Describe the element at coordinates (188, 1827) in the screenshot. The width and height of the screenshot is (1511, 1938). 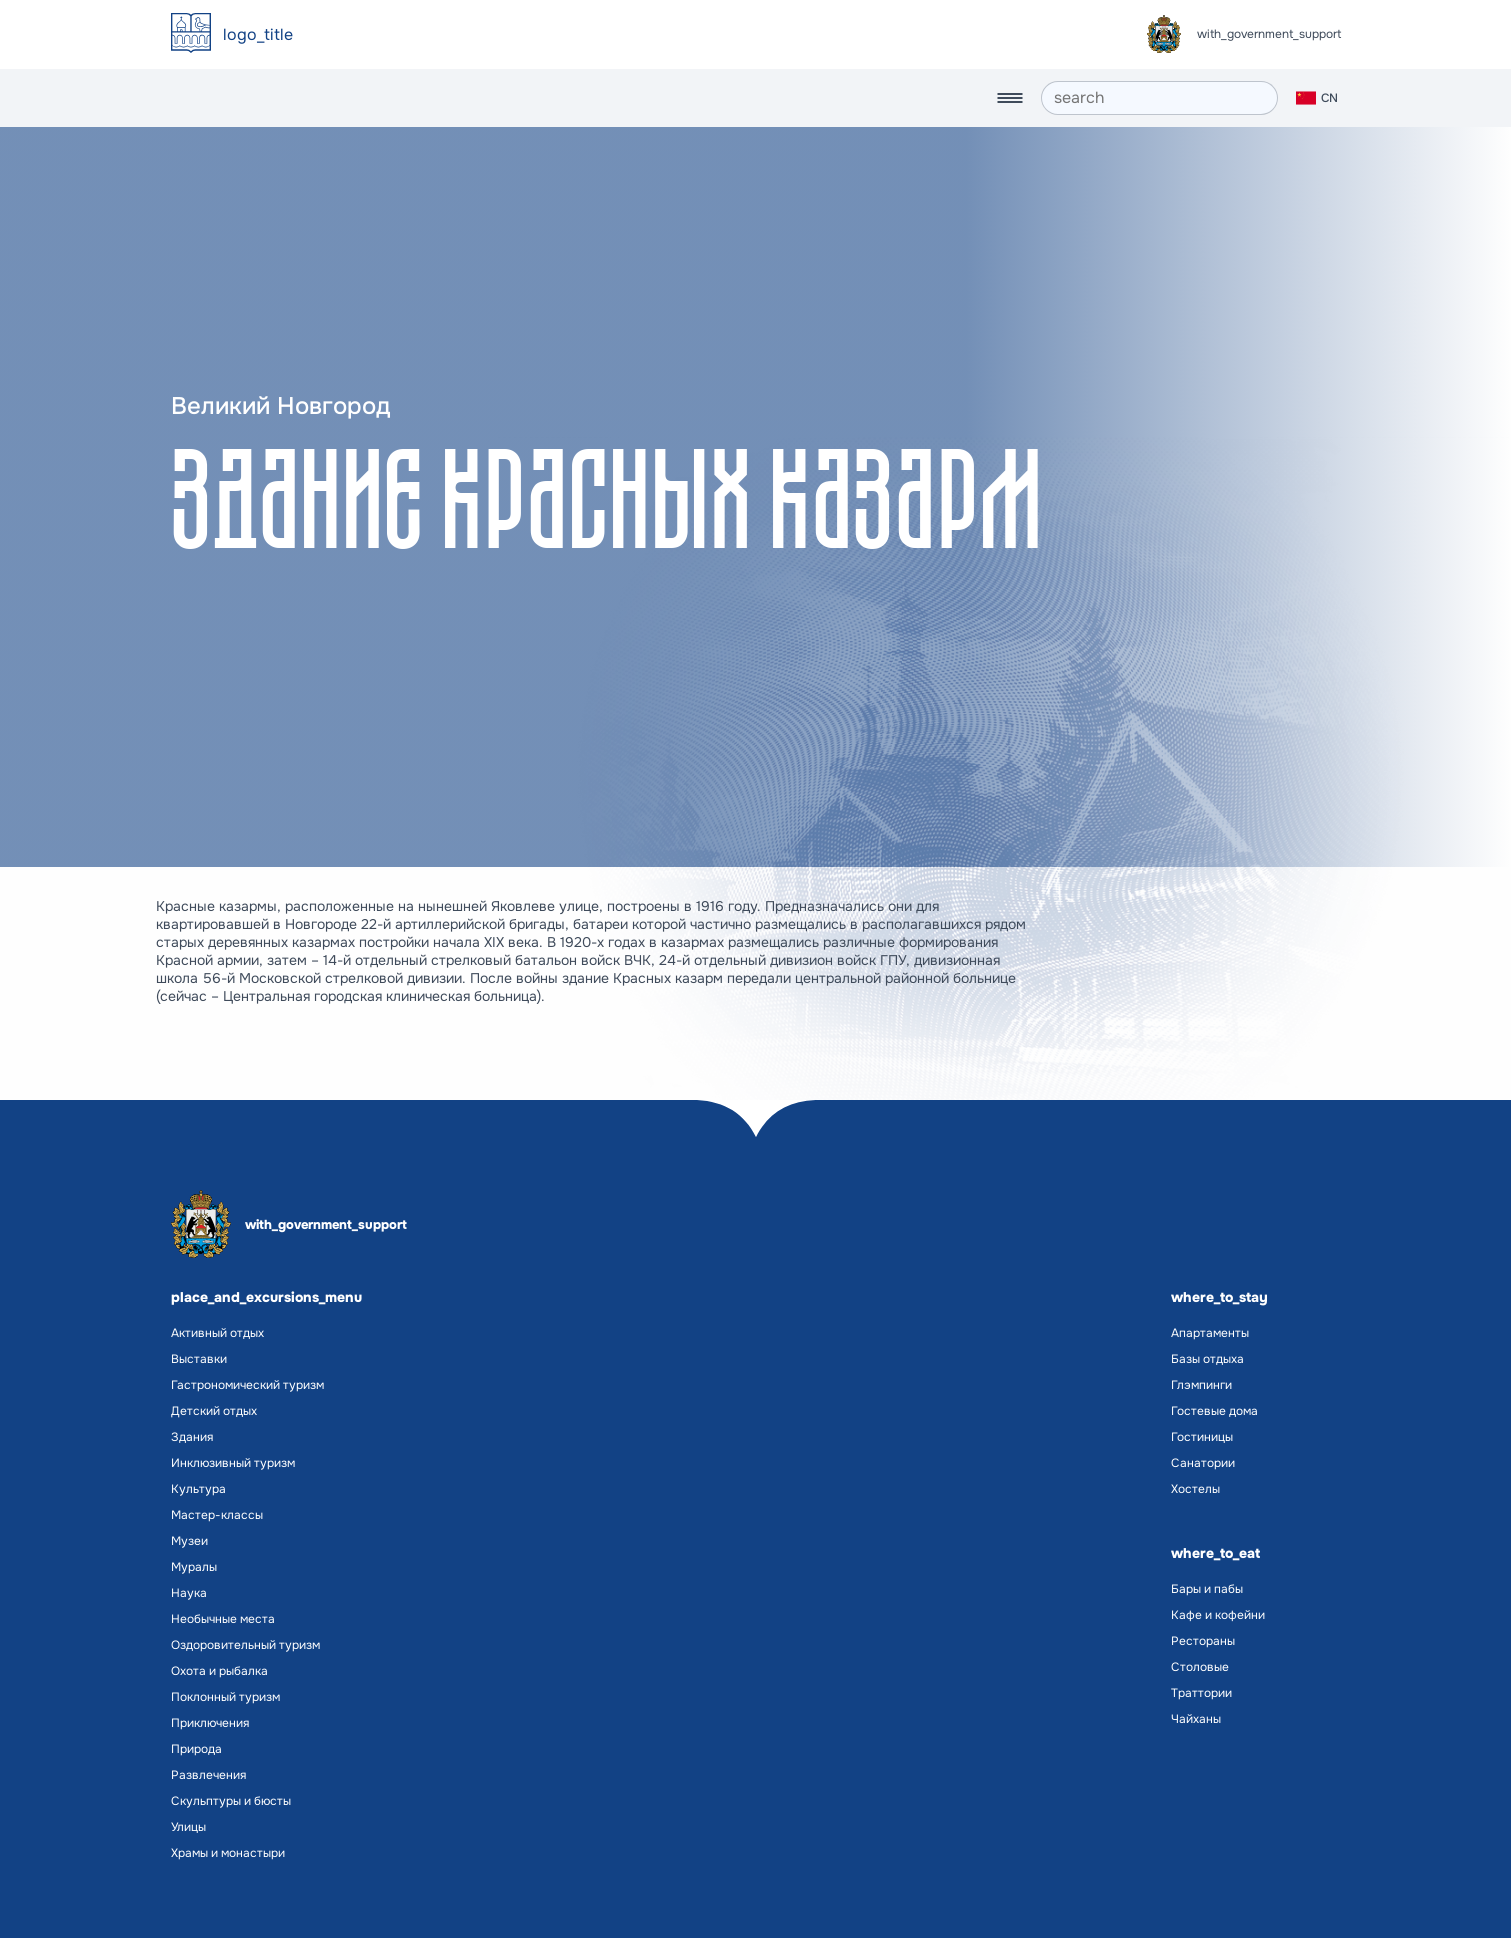
I see `Улицы` at that location.